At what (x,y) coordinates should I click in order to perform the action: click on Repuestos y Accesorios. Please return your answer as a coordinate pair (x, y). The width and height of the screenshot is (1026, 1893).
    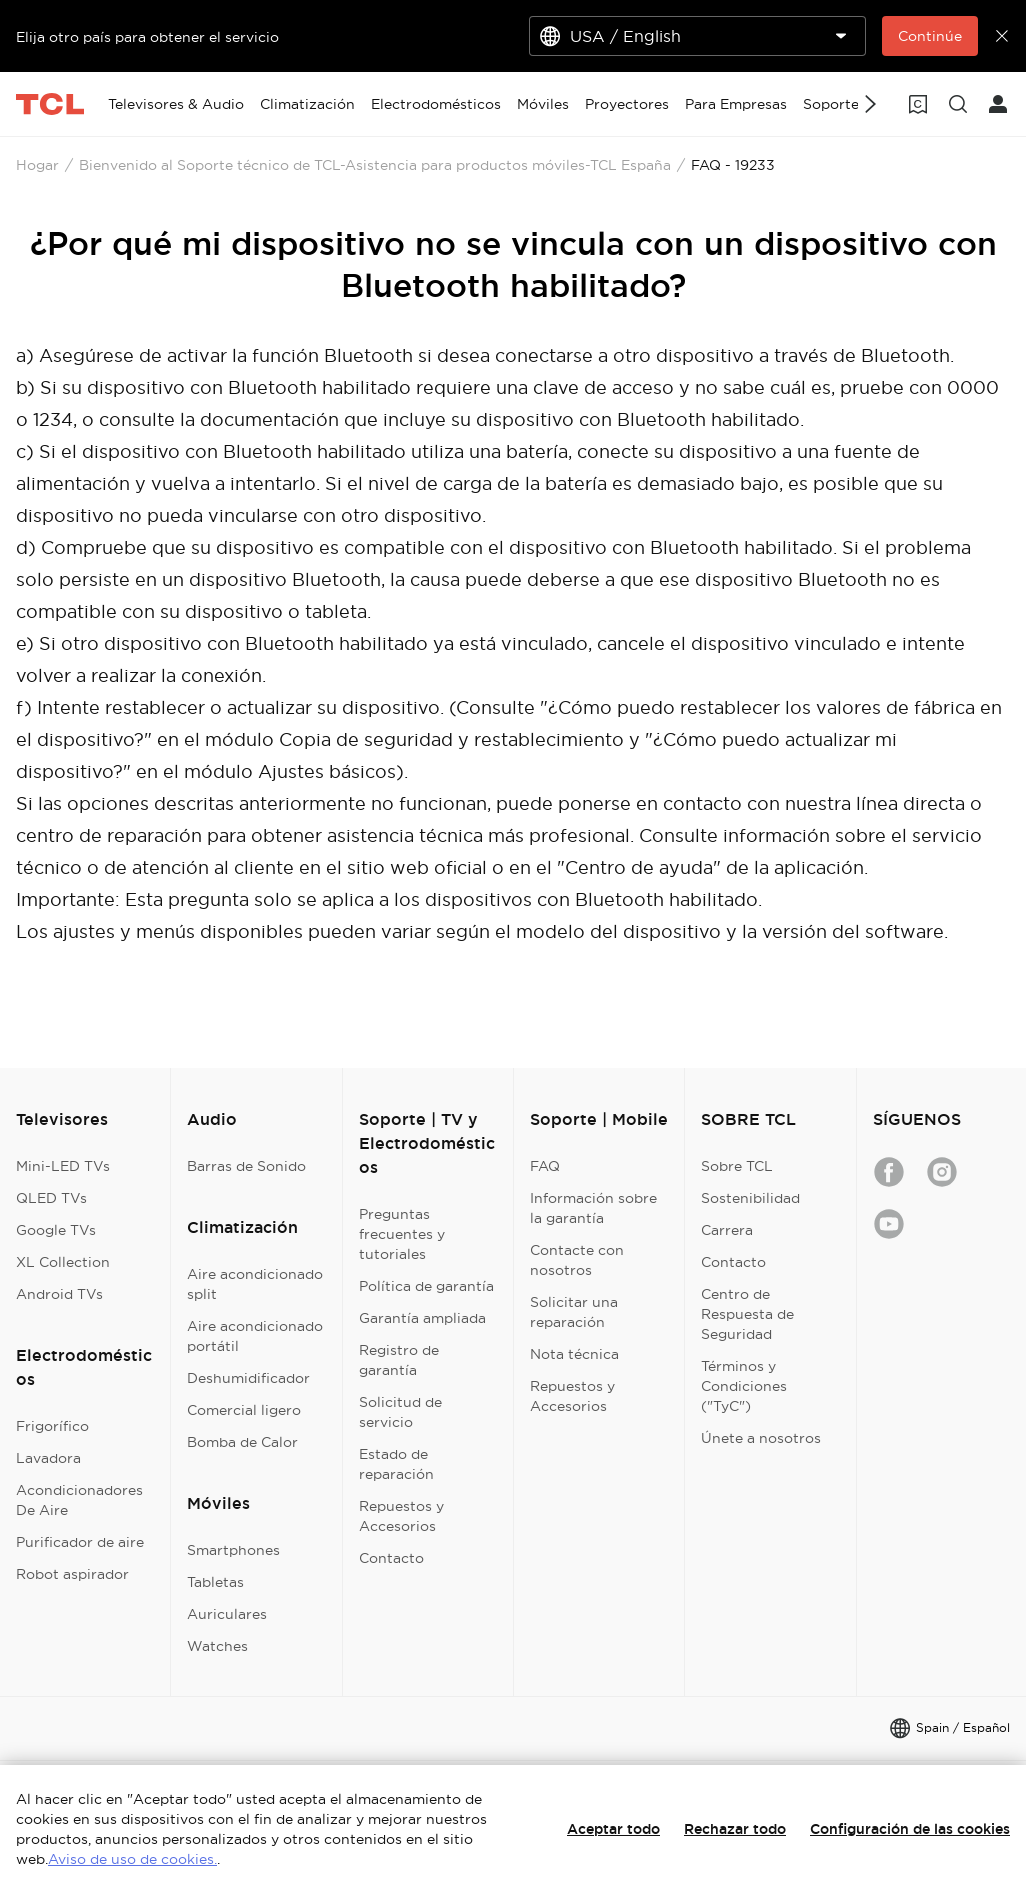
    Looking at the image, I should click on (401, 1516).